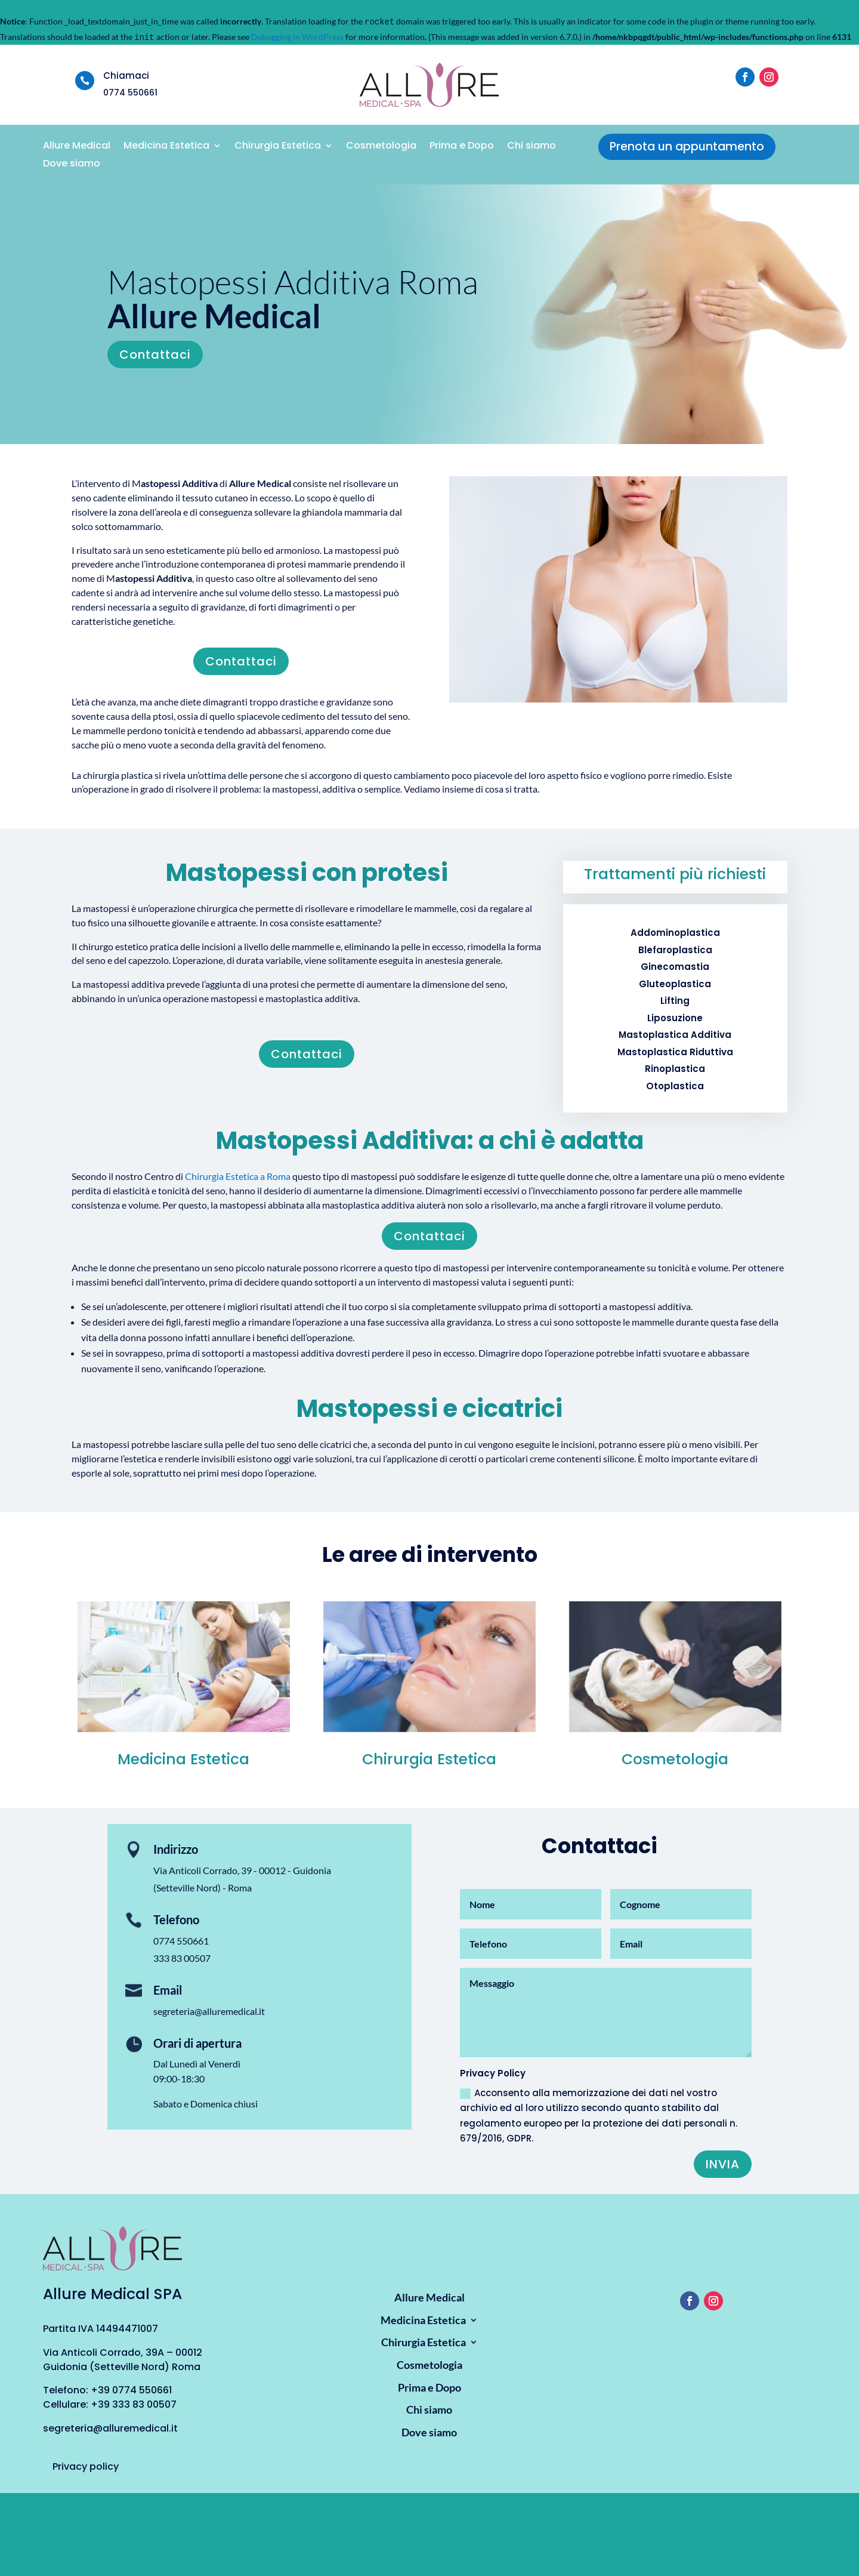 This screenshot has width=859, height=2576. Describe the element at coordinates (675, 1000) in the screenshot. I see `Lifting` at that location.